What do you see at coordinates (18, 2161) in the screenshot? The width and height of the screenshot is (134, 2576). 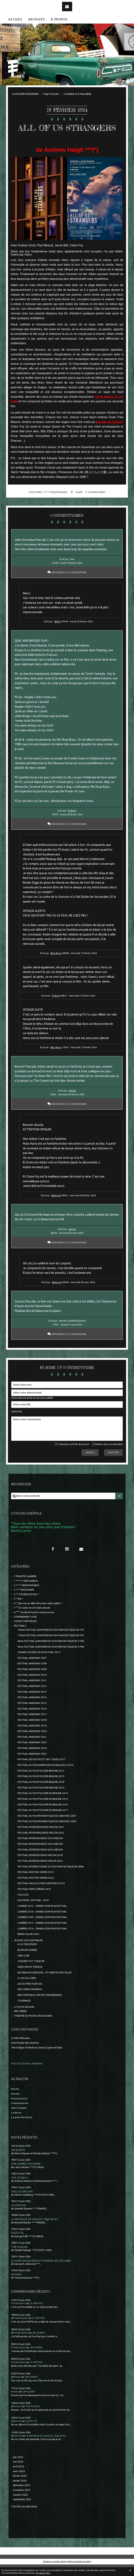 I see `JIM QUEEN` at bounding box center [18, 2161].